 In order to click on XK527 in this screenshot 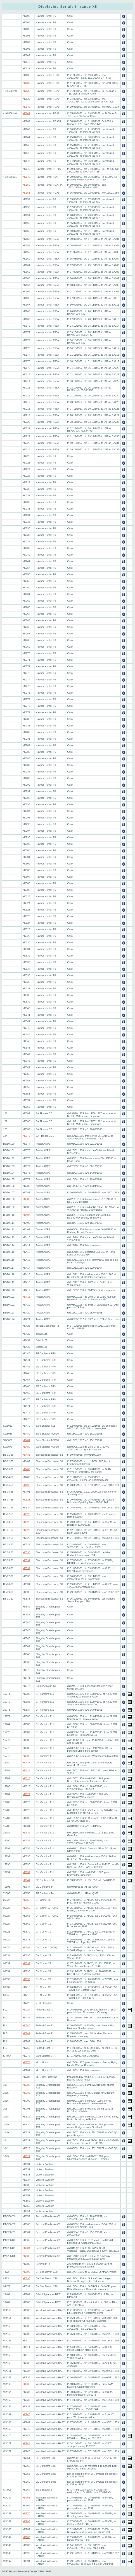, I will do `click(26, 1530)`.